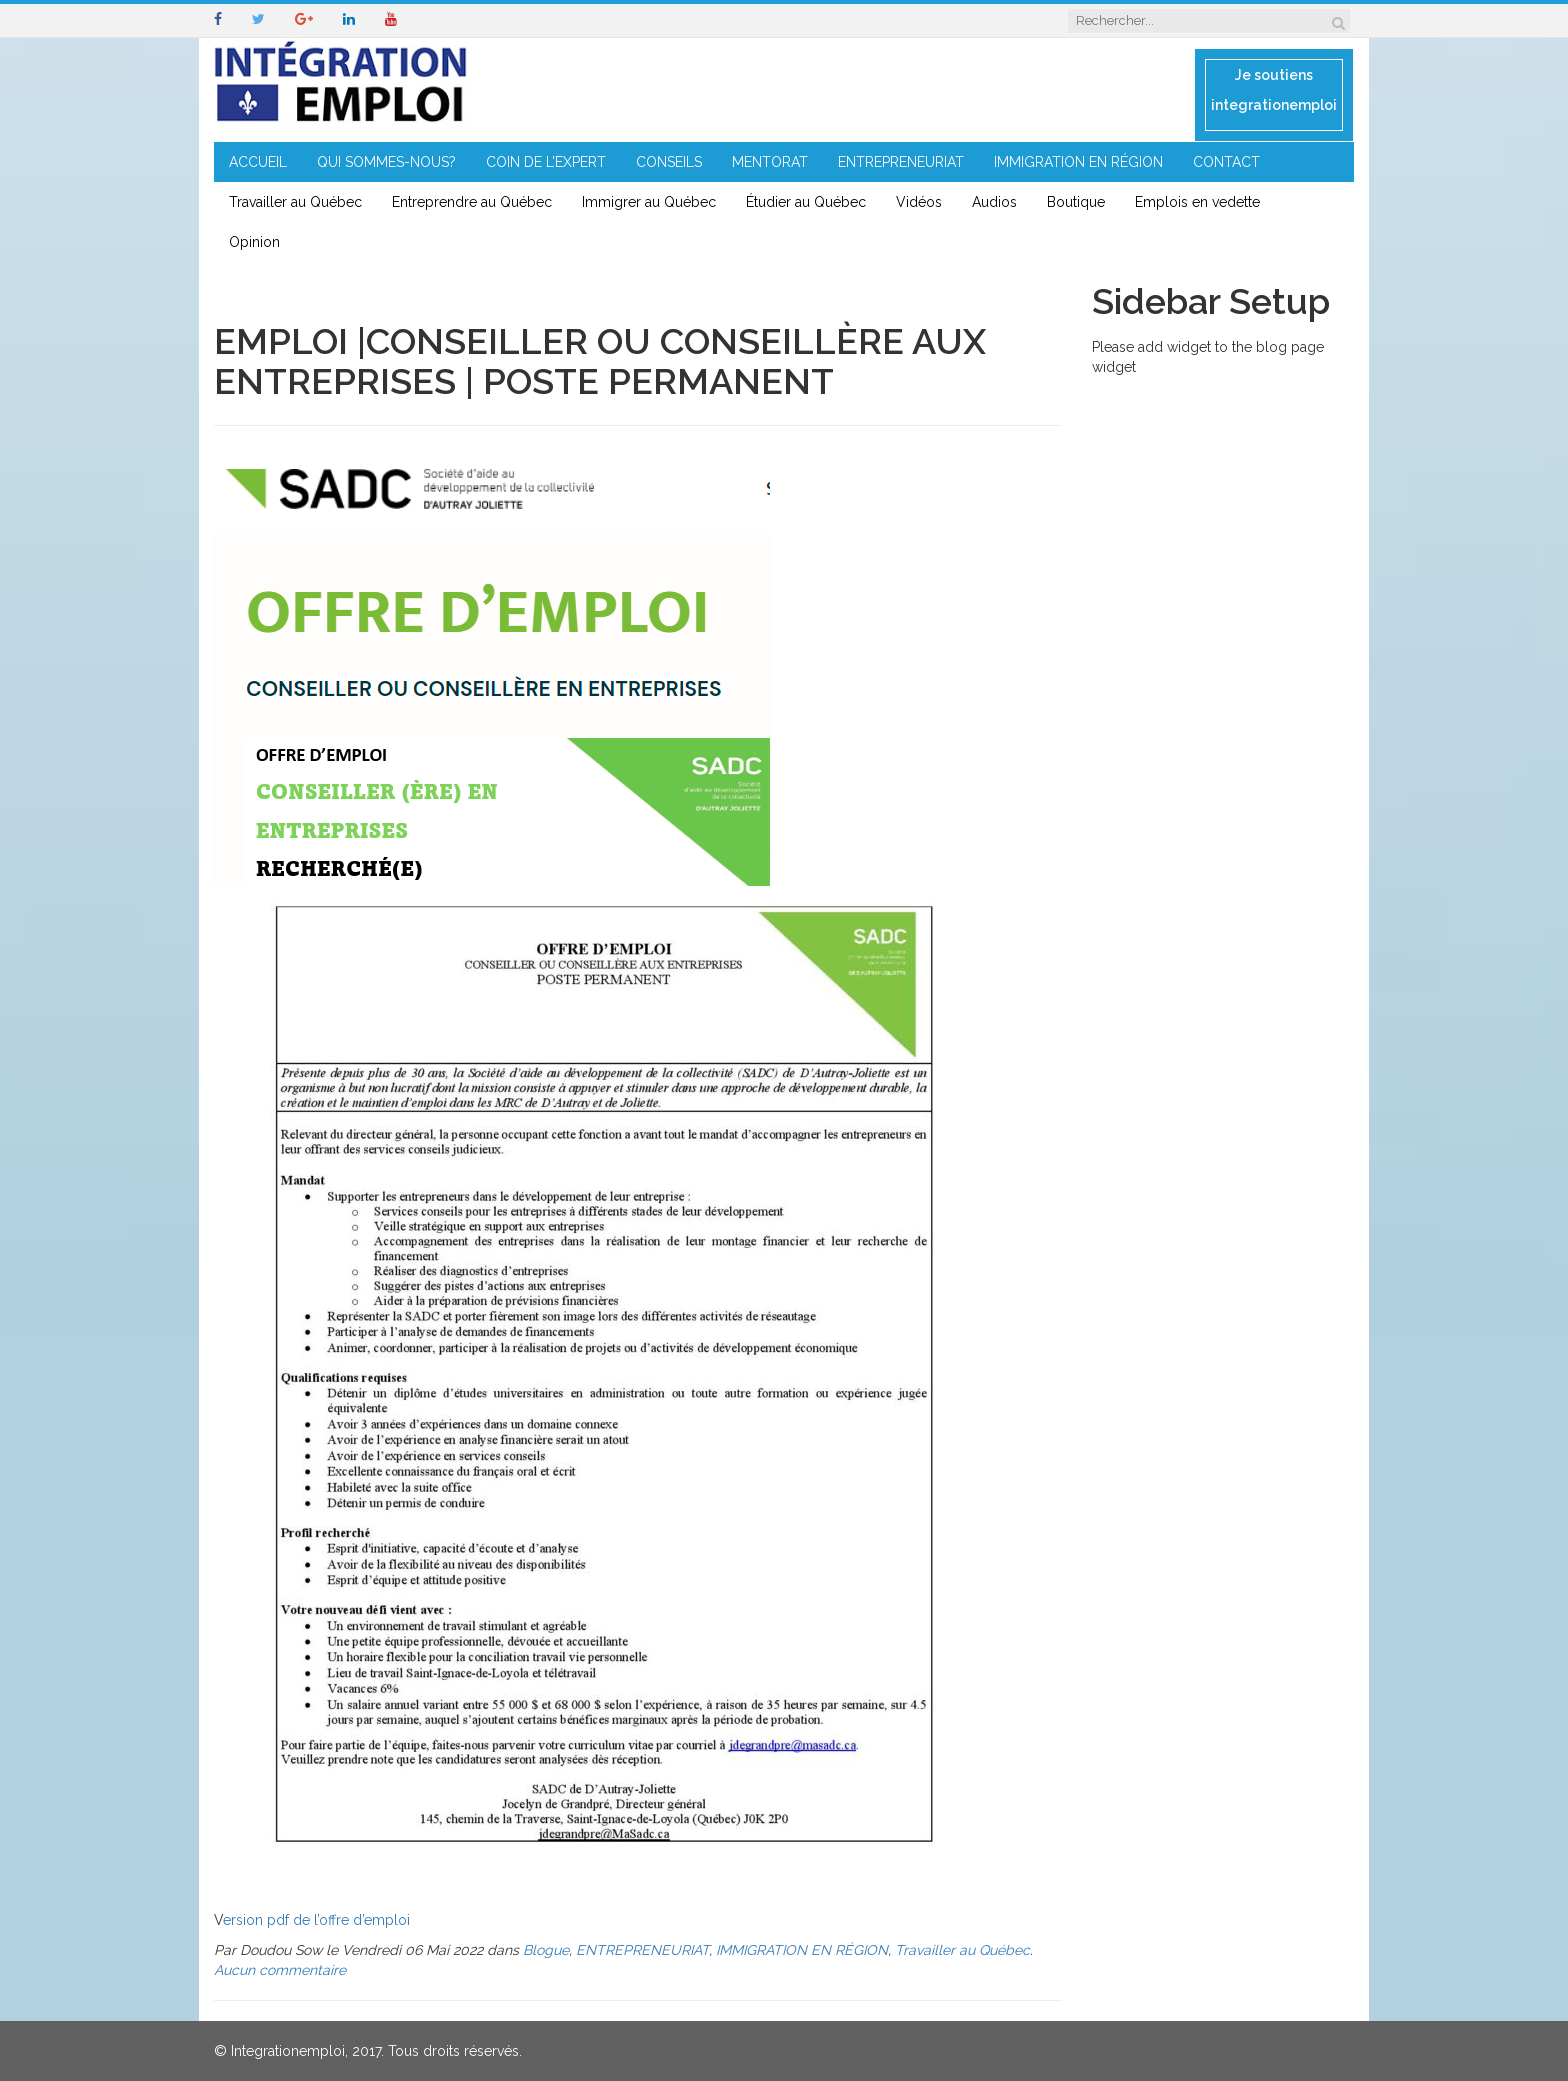 This screenshot has width=1568, height=2081. What do you see at coordinates (1226, 162) in the screenshot?
I see `CONTACT` at bounding box center [1226, 162].